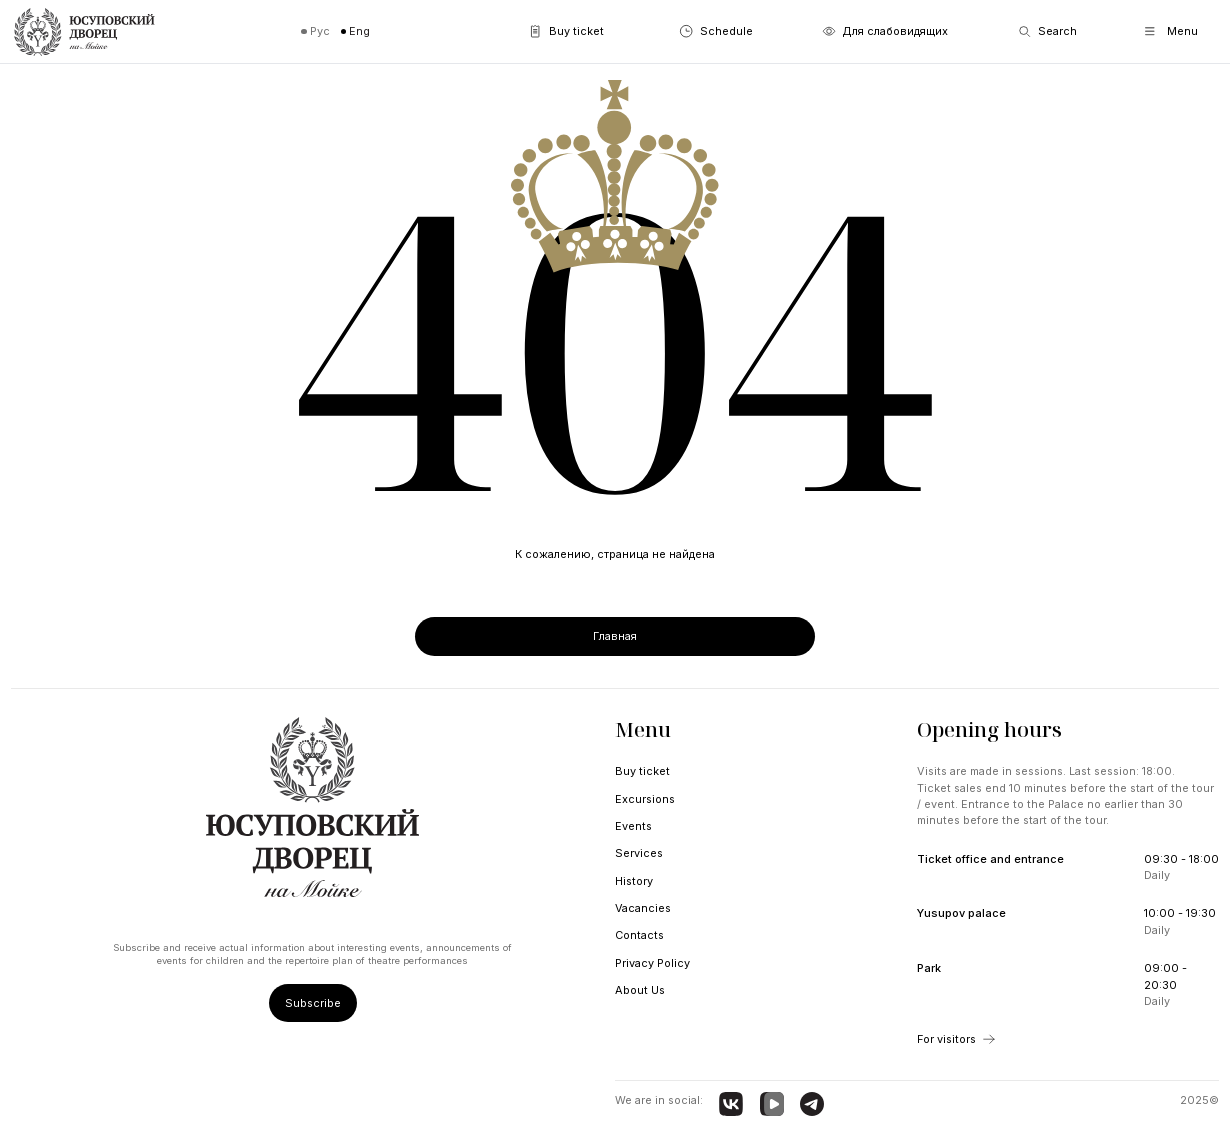 The image size is (1230, 1133). Describe the element at coordinates (643, 908) in the screenshot. I see `Vacancies` at that location.